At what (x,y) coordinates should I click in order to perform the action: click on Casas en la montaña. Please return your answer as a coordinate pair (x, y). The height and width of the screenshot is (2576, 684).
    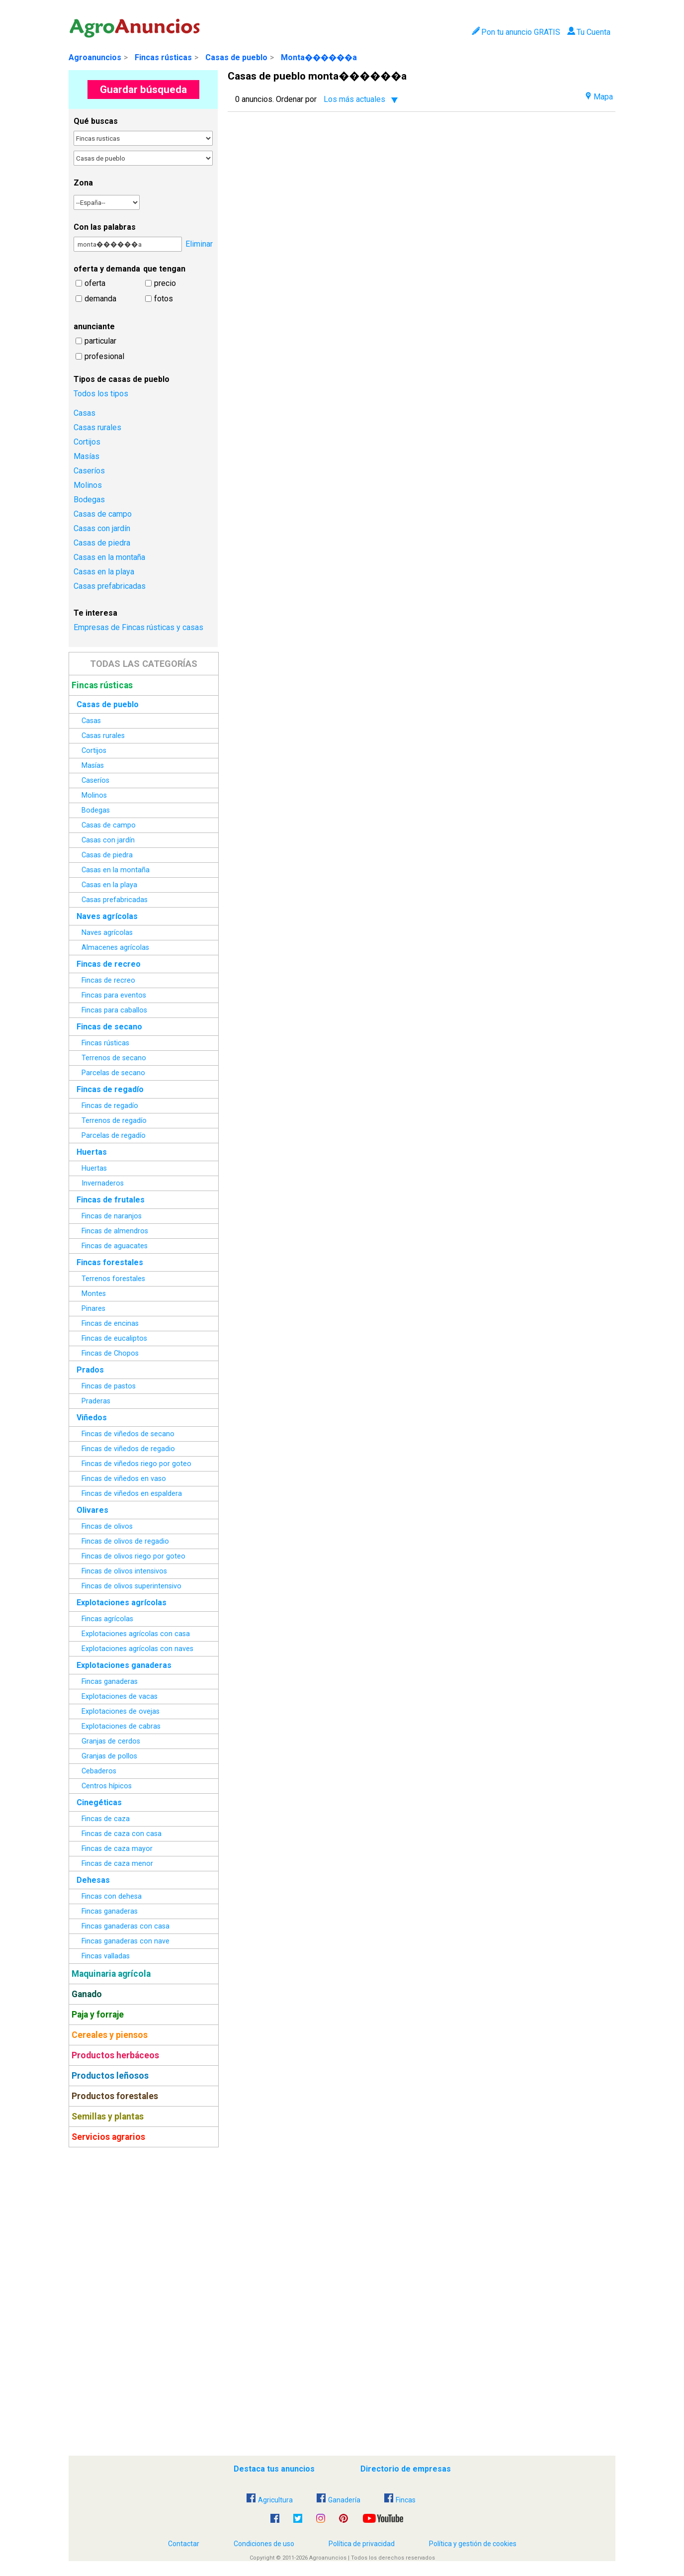
    Looking at the image, I should click on (109, 557).